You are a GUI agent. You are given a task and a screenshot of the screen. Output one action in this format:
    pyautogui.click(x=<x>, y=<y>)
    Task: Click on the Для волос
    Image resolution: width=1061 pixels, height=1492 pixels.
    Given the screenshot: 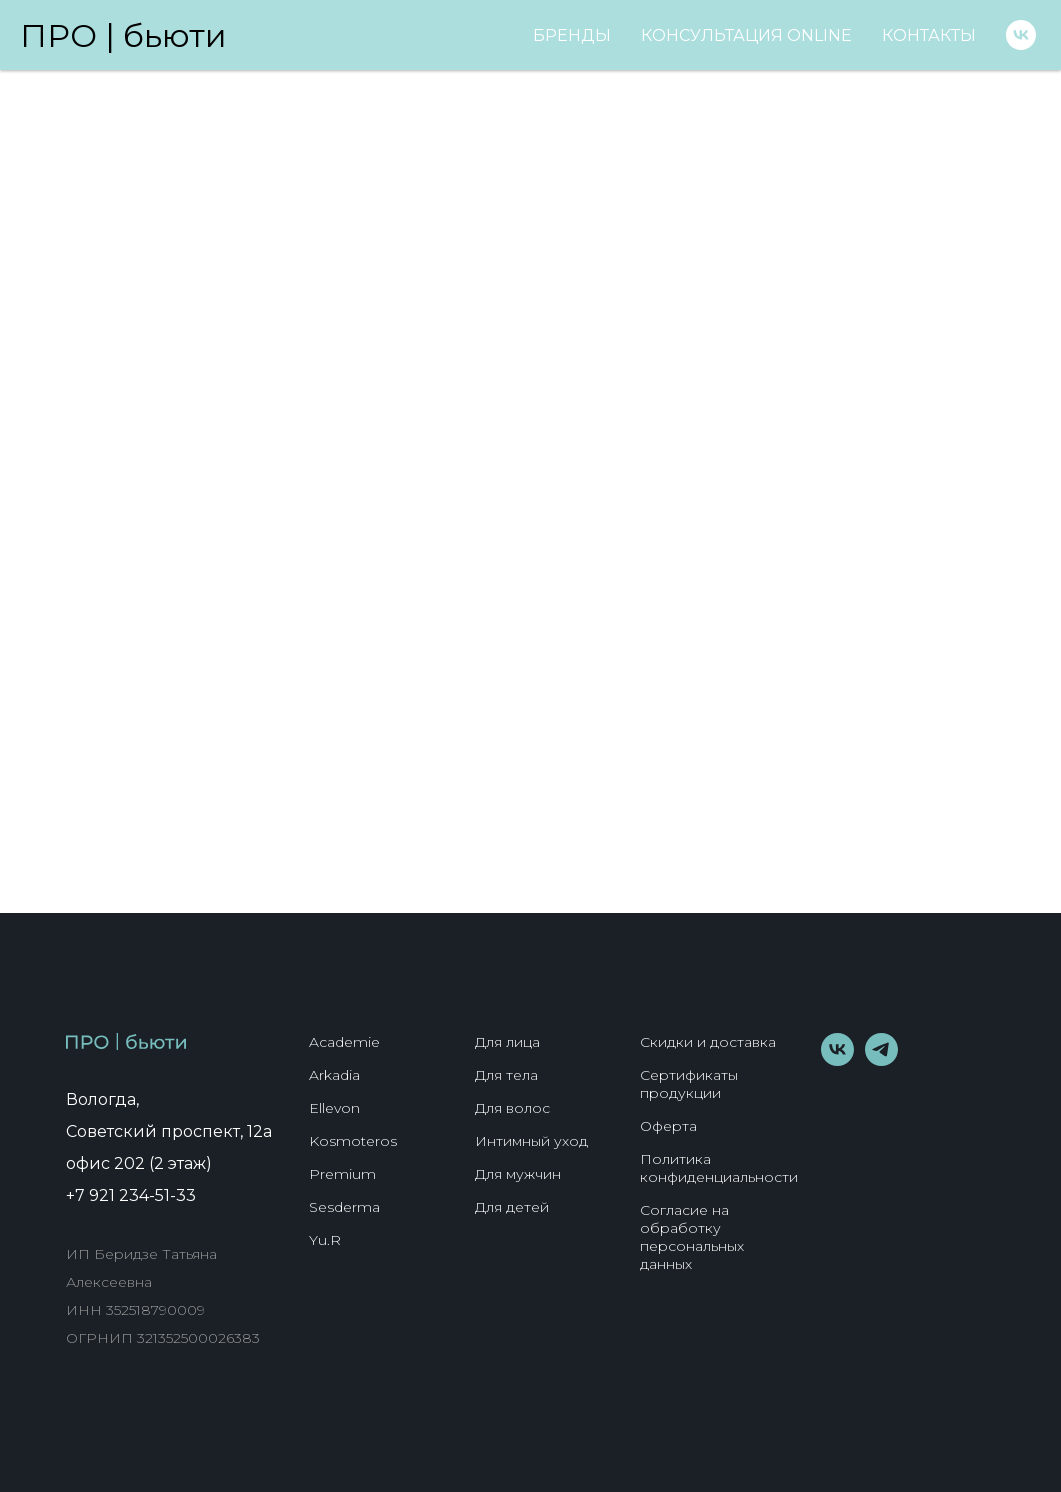 What is the action you would take?
    pyautogui.click(x=512, y=1108)
    